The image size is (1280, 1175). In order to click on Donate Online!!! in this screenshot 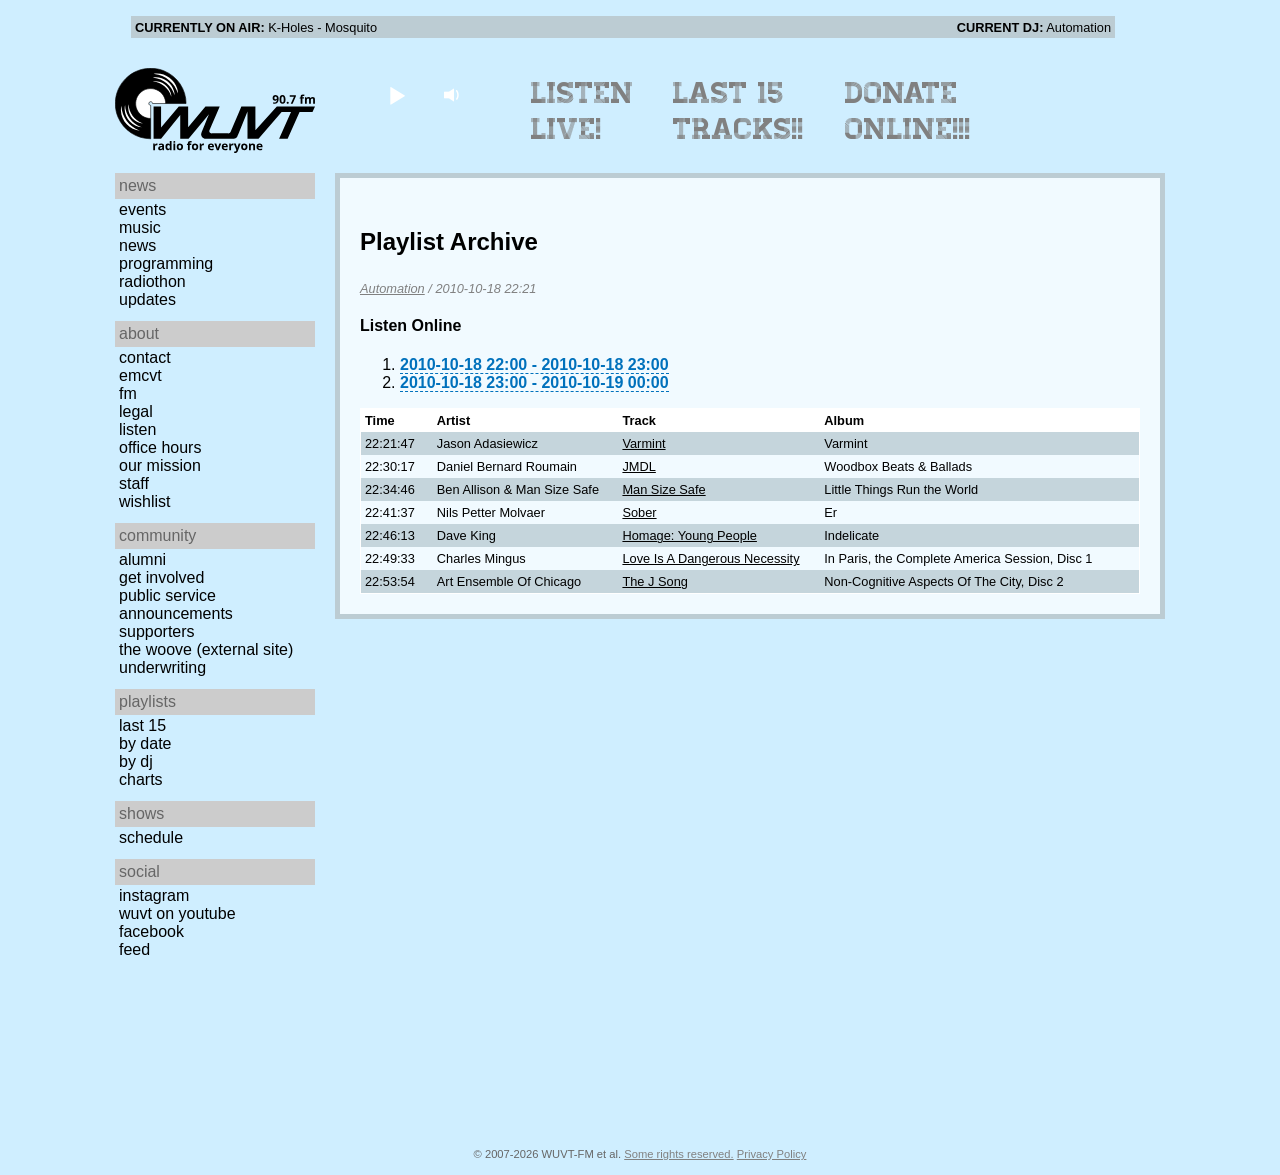, I will do `click(908, 111)`.